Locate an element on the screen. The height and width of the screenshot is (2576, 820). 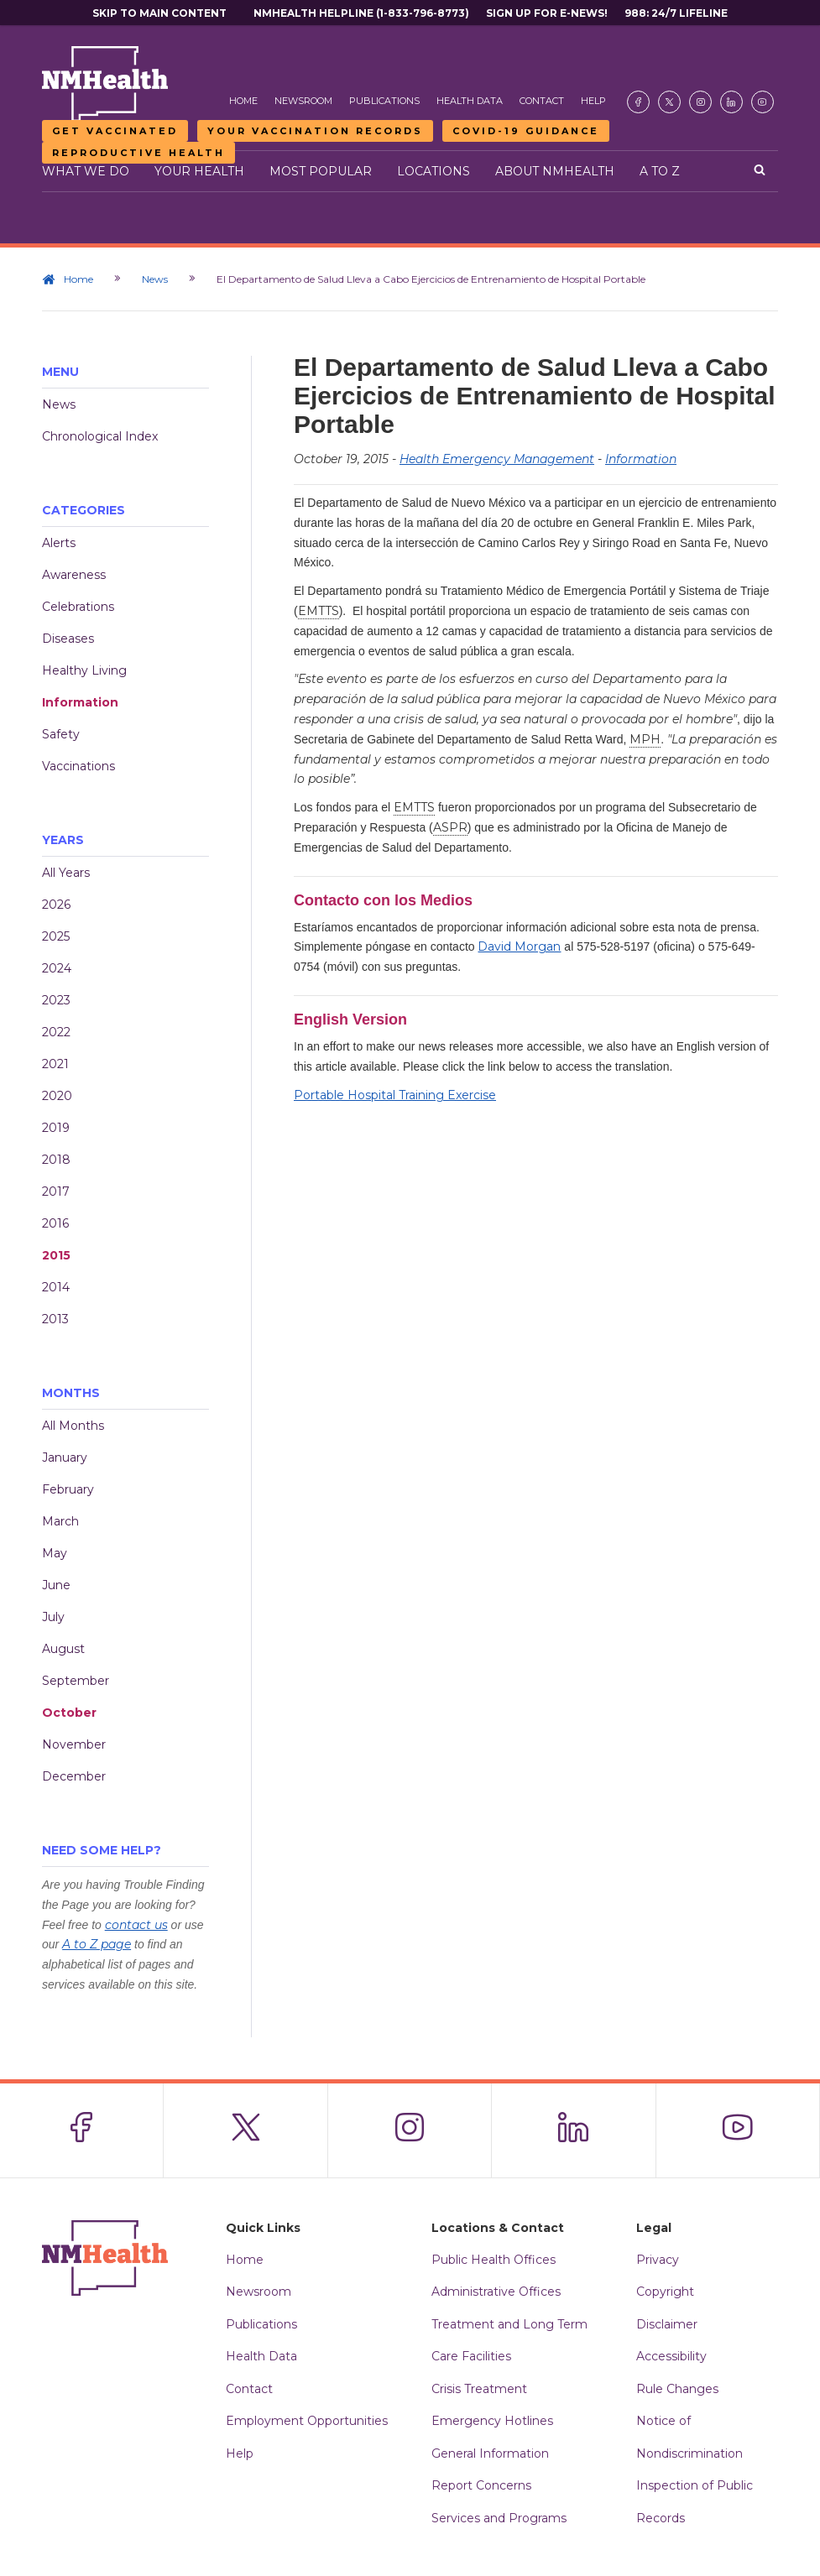
Health Emergency Management is located at coordinates (497, 459).